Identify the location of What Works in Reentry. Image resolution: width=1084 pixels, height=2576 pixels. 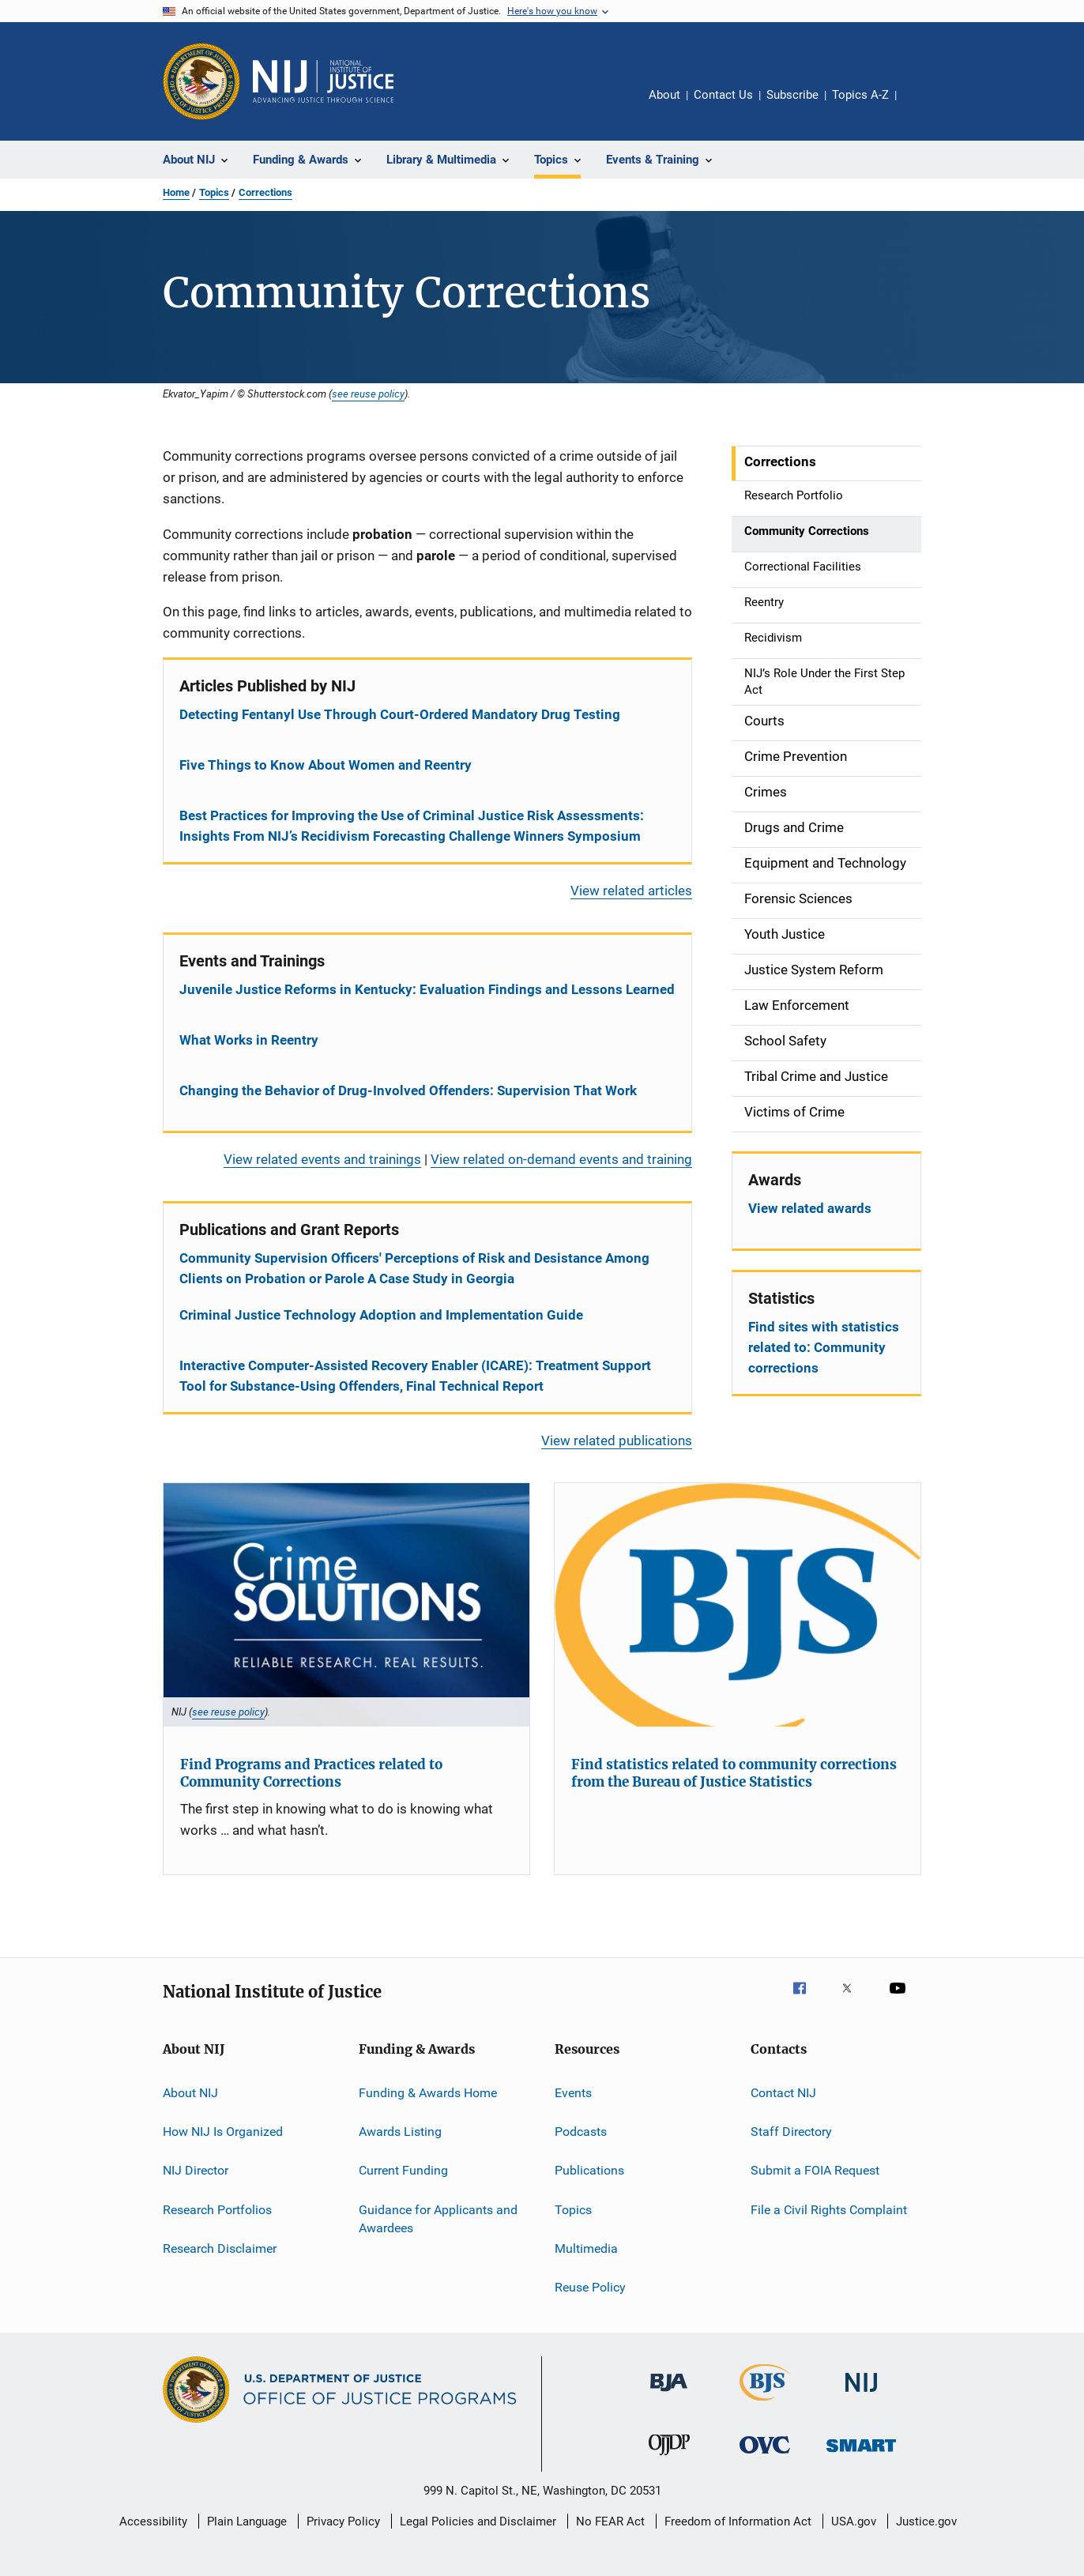
(248, 1040).